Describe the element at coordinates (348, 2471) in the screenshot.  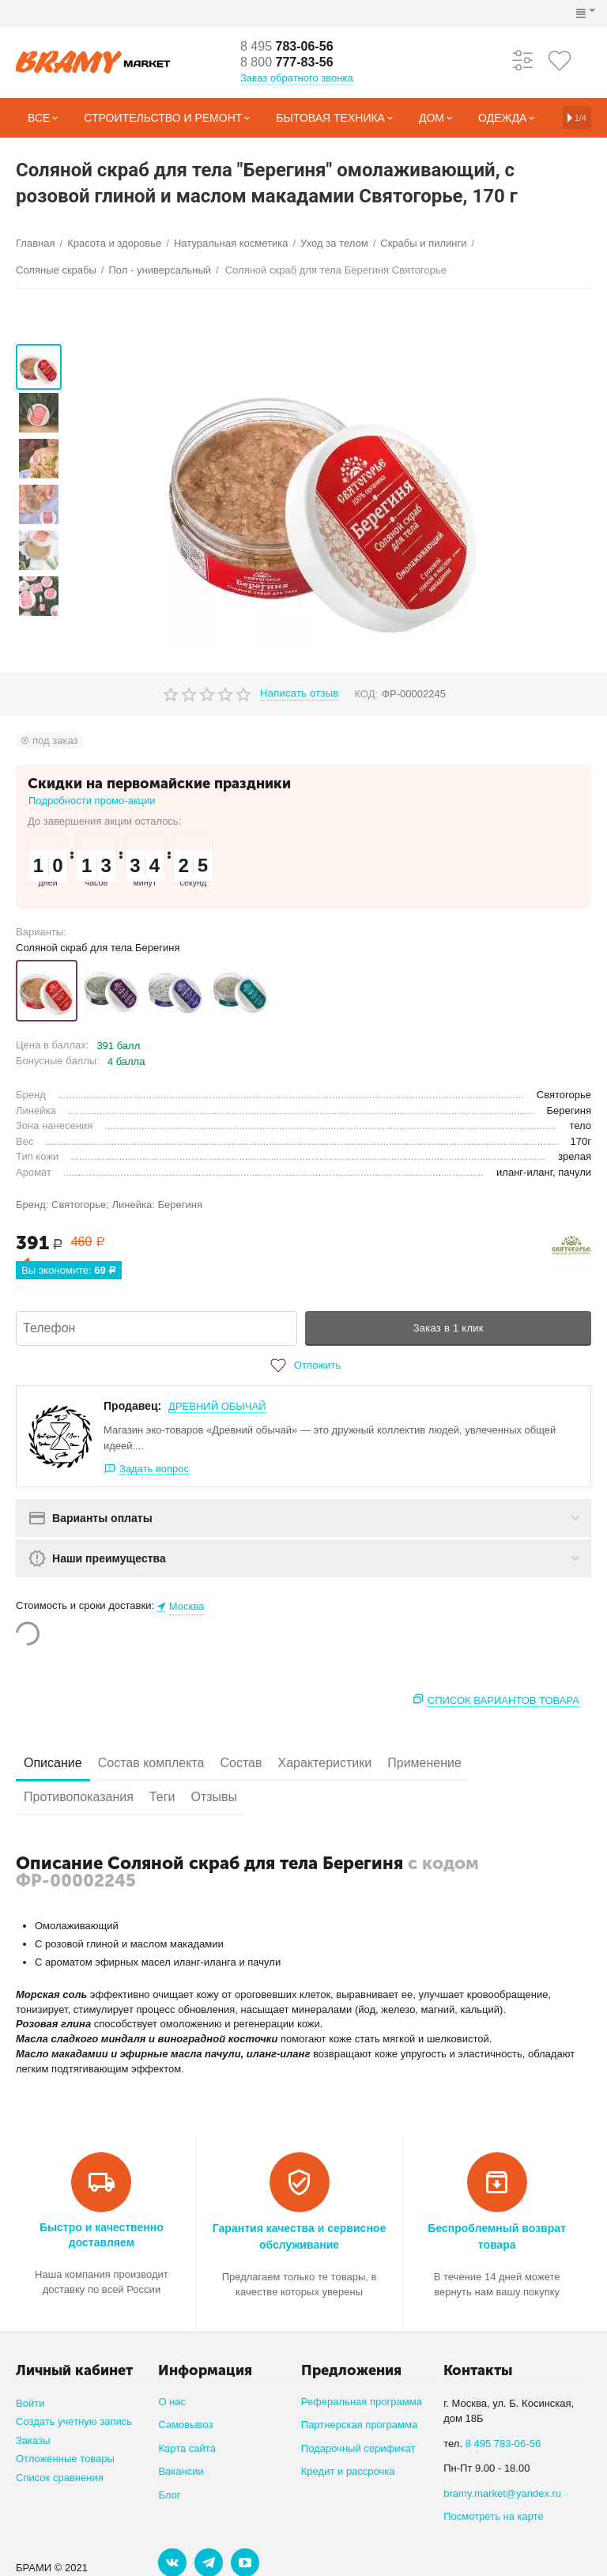
I see `Кредит и рассрочка` at that location.